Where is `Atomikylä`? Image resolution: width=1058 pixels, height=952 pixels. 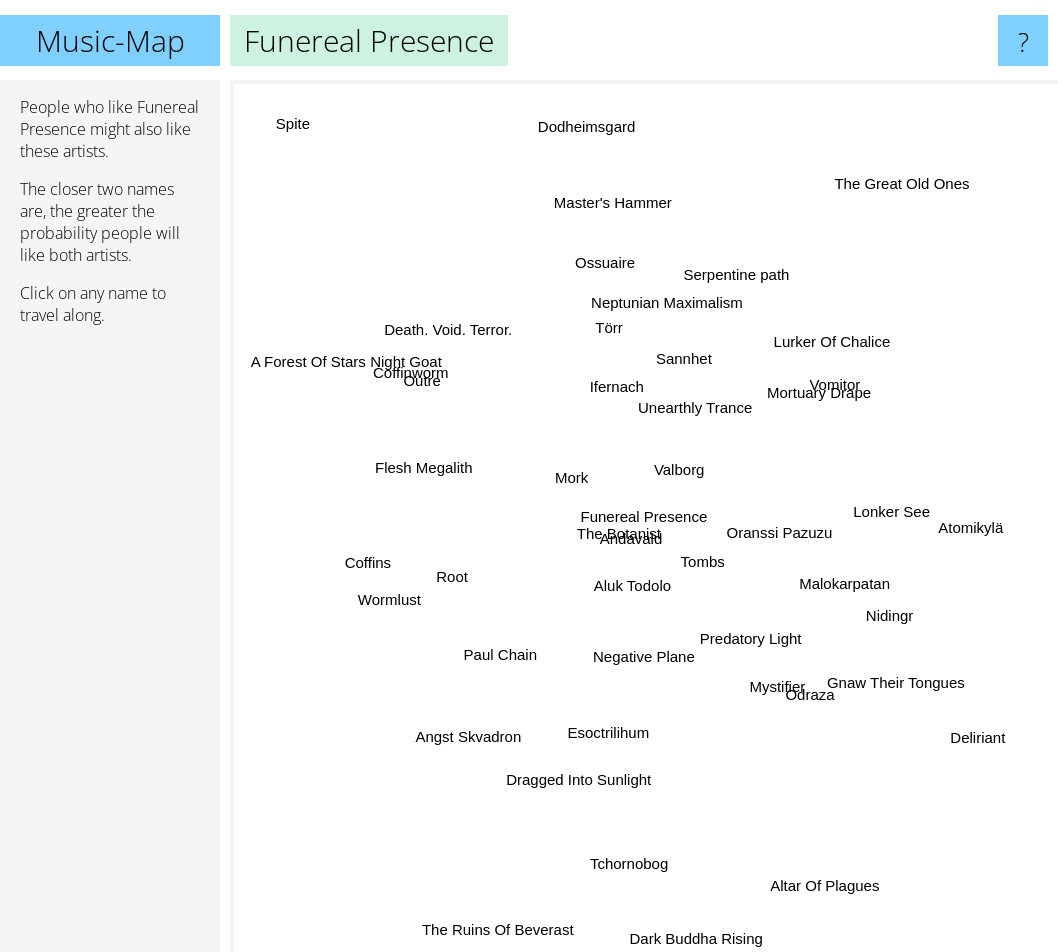
Atomikylä is located at coordinates (968, 515).